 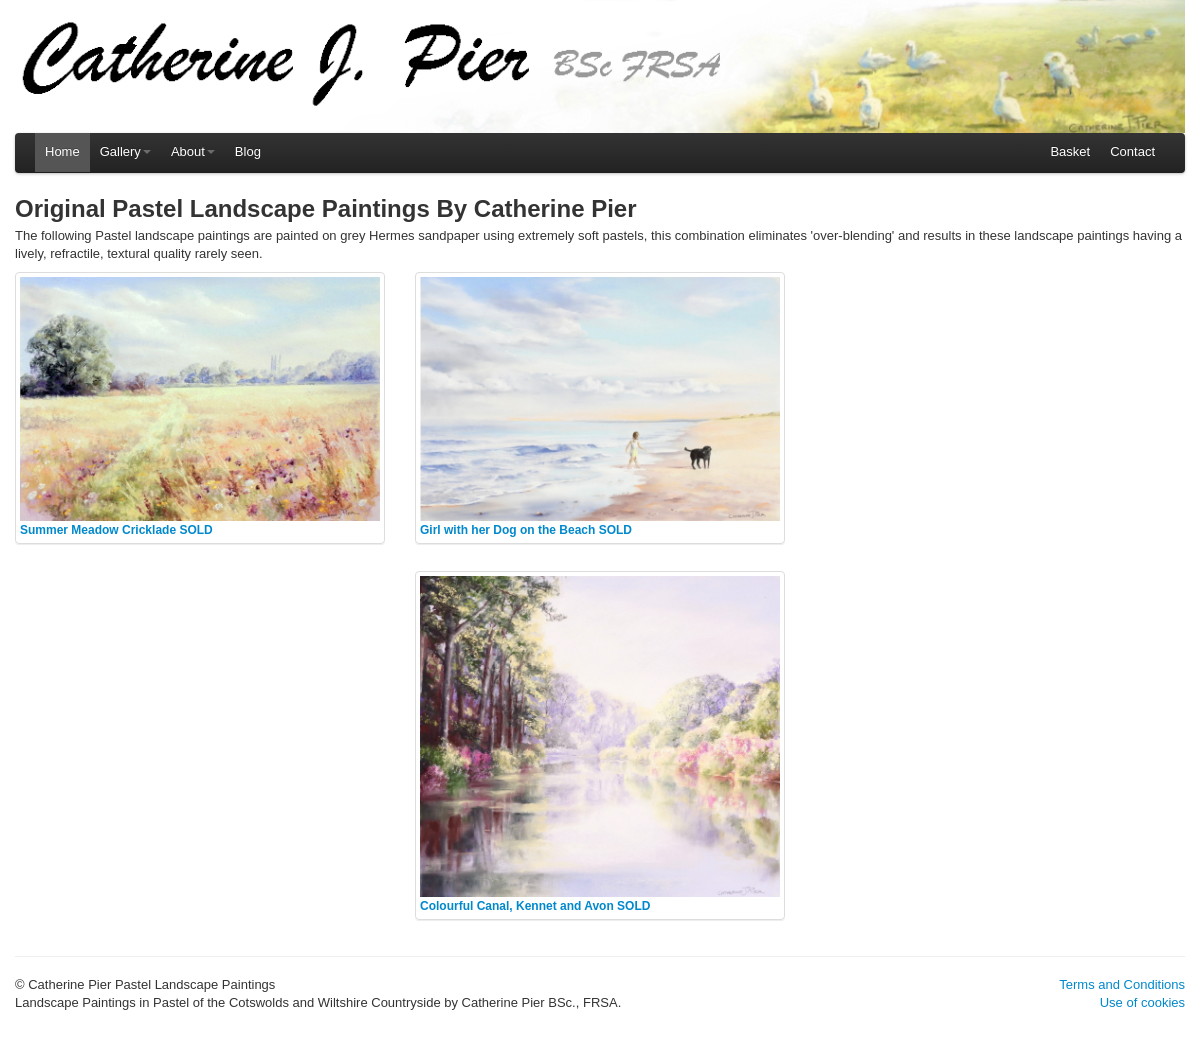 What do you see at coordinates (248, 151) in the screenshot?
I see `Blog` at bounding box center [248, 151].